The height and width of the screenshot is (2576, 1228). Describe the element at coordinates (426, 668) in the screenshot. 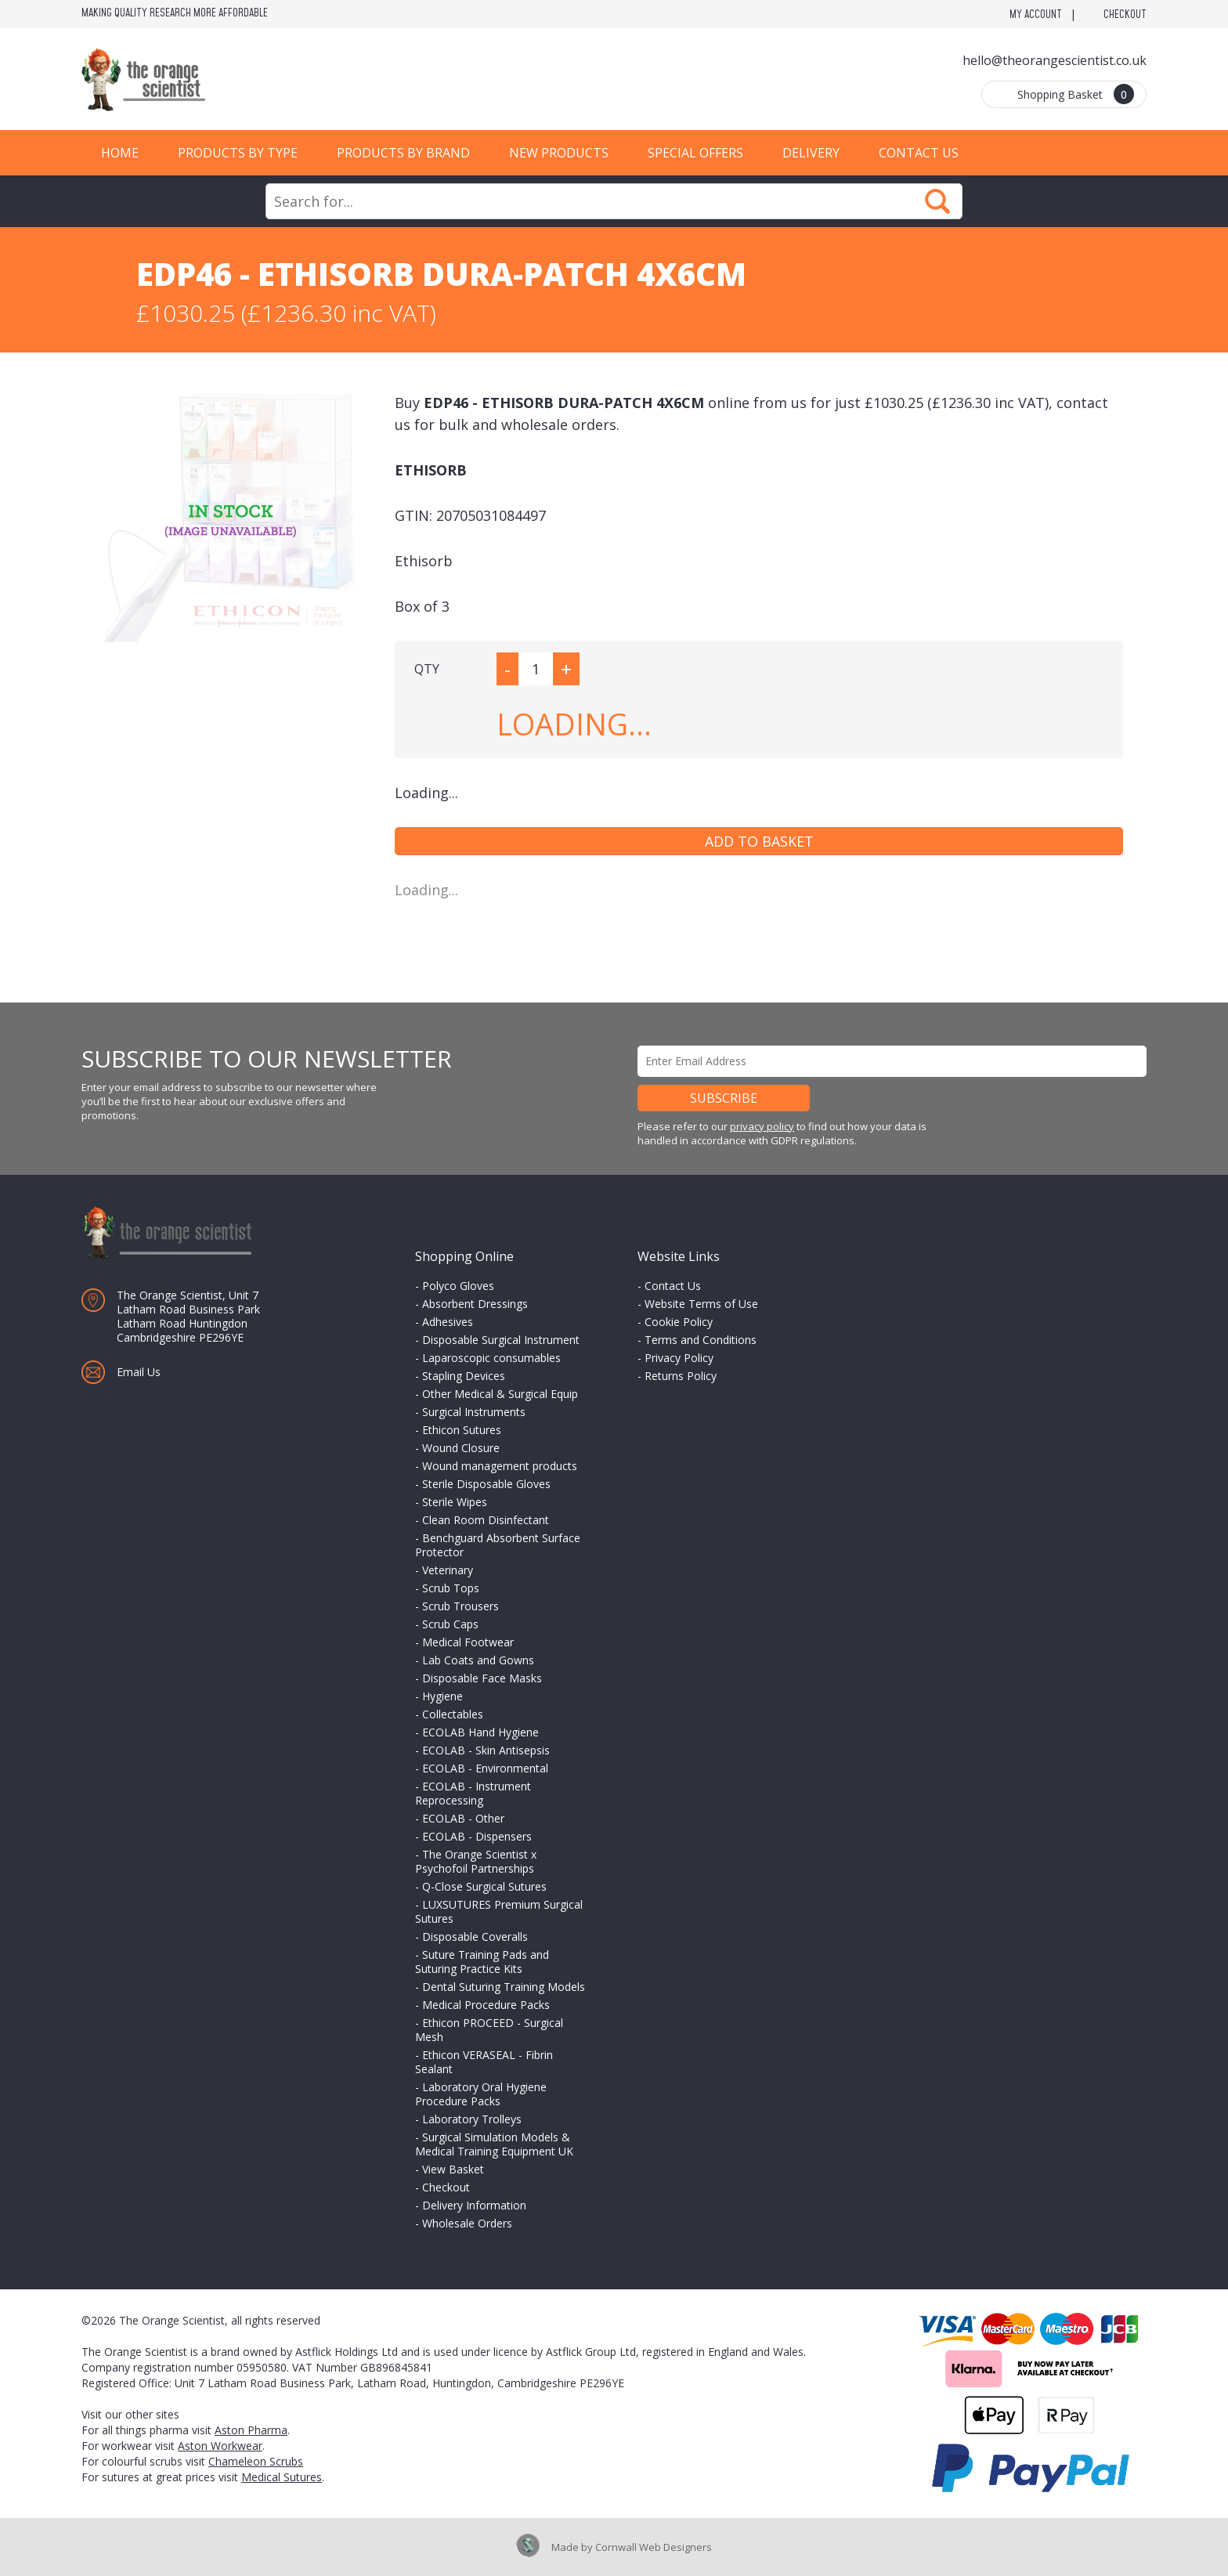

I see `QTY` at that location.